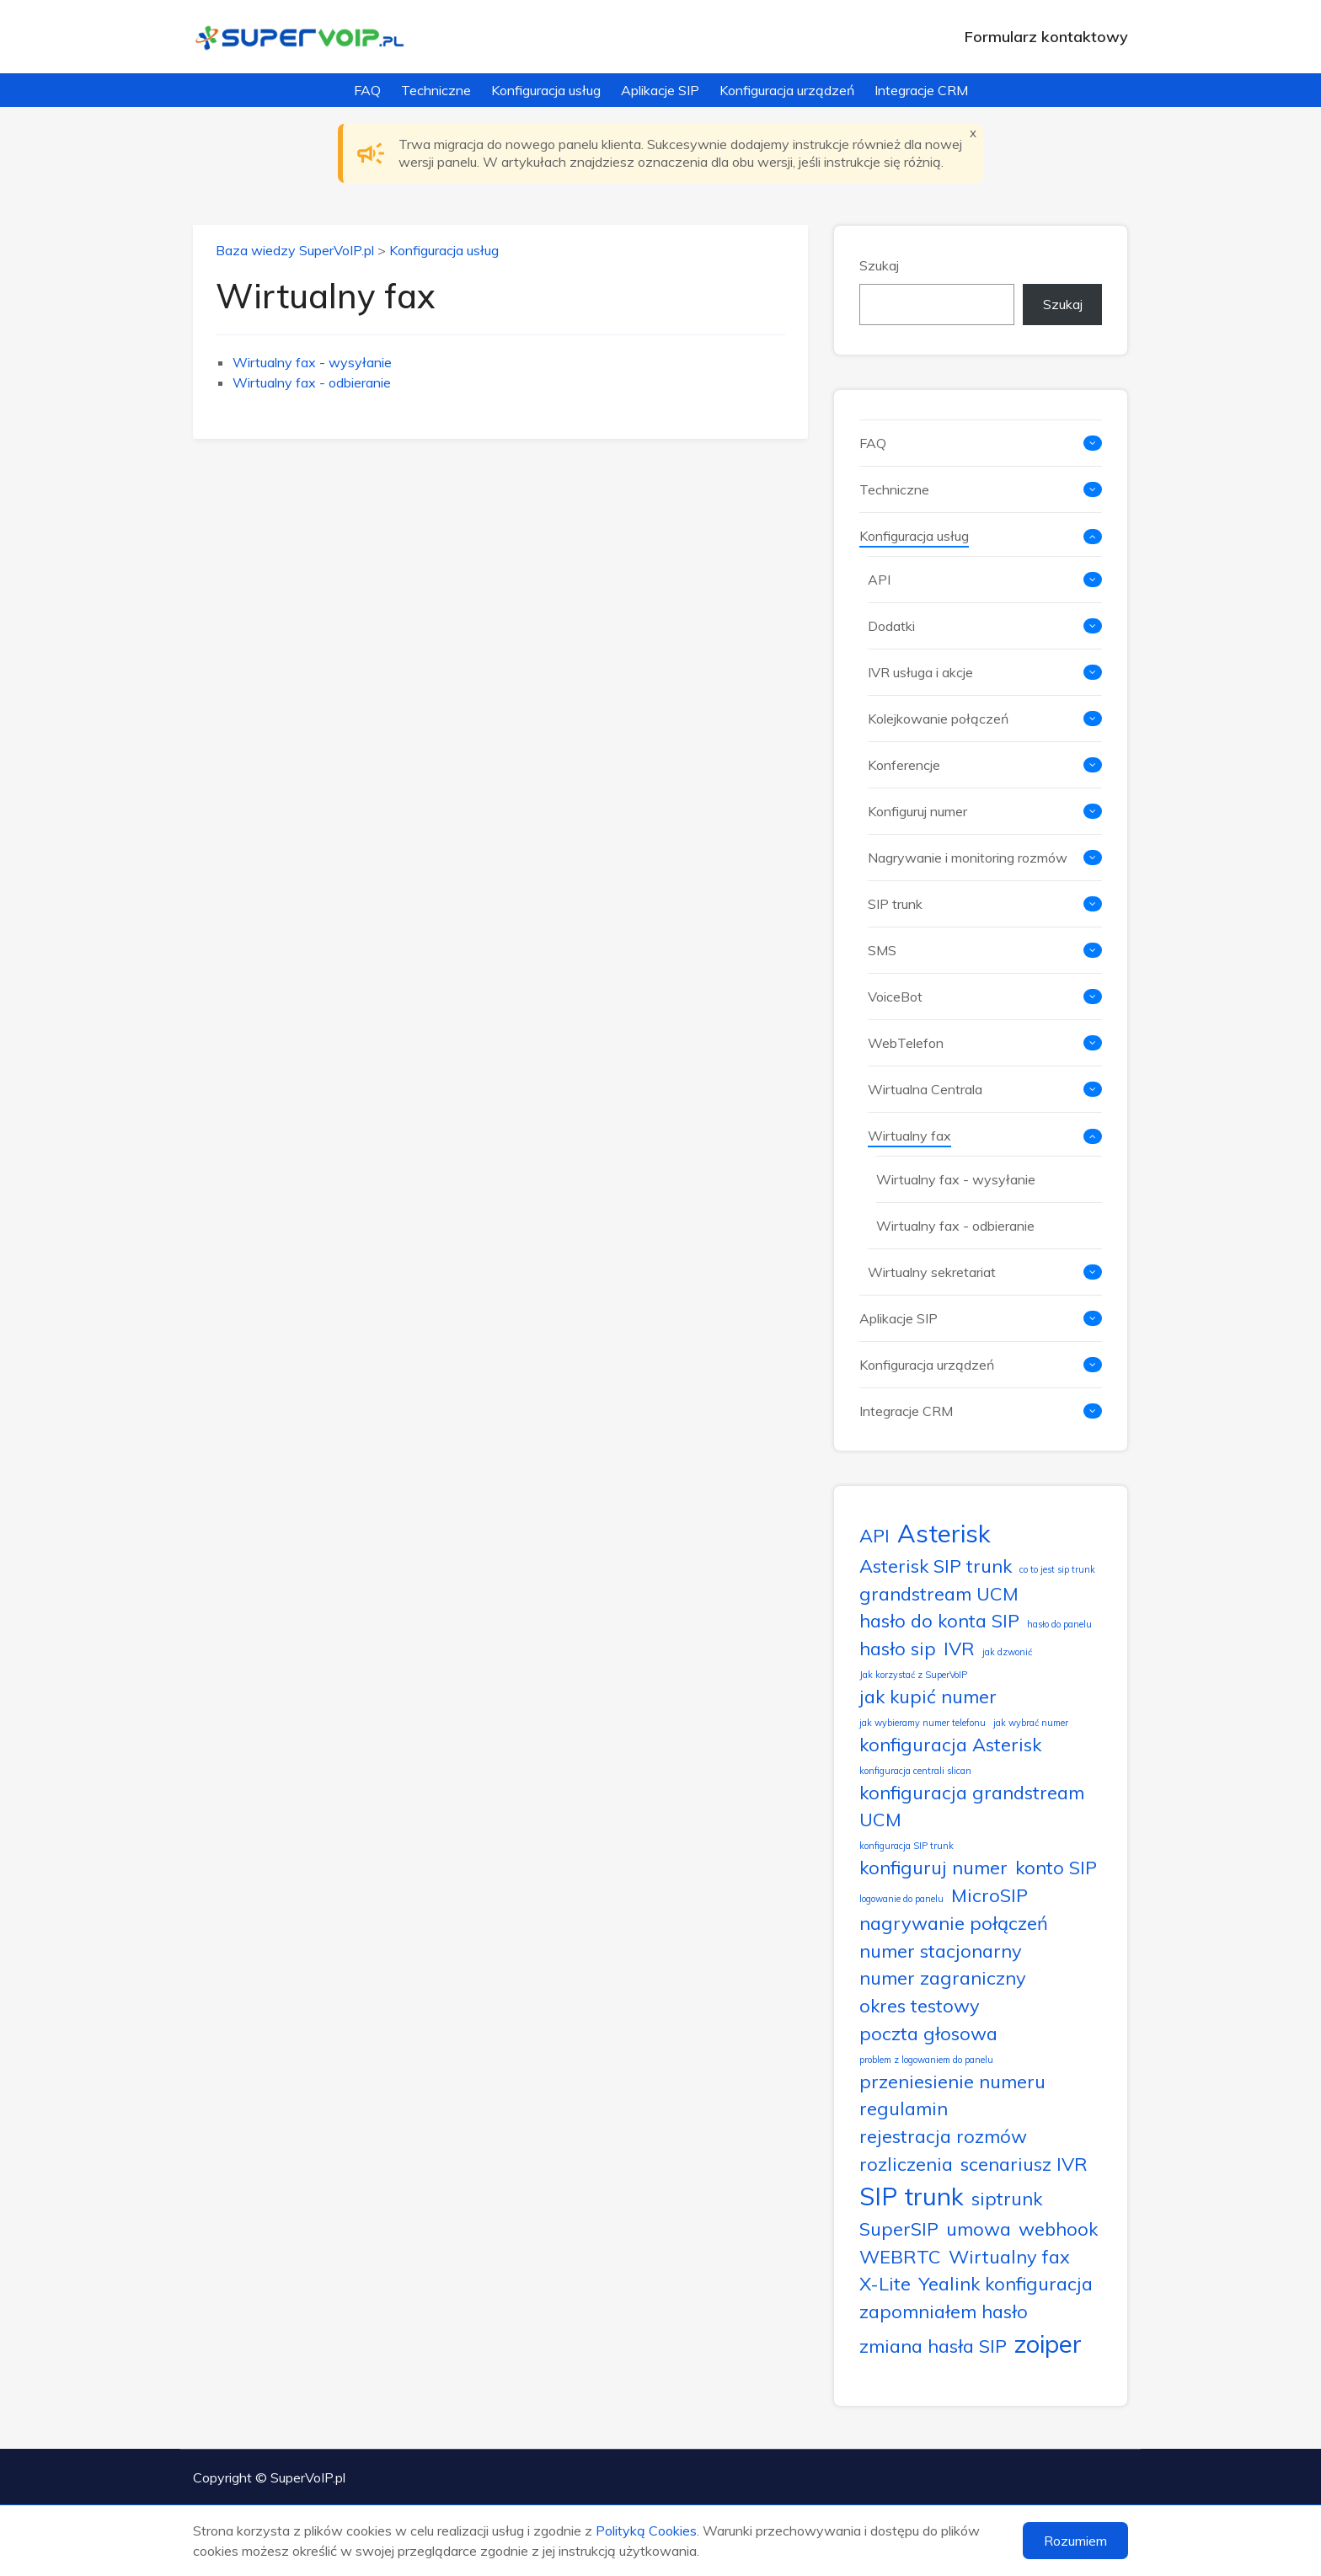 This screenshot has height=2576, width=1321. I want to click on hasło do panelu [hasło do panelu (1 element)], so click(1059, 1624).